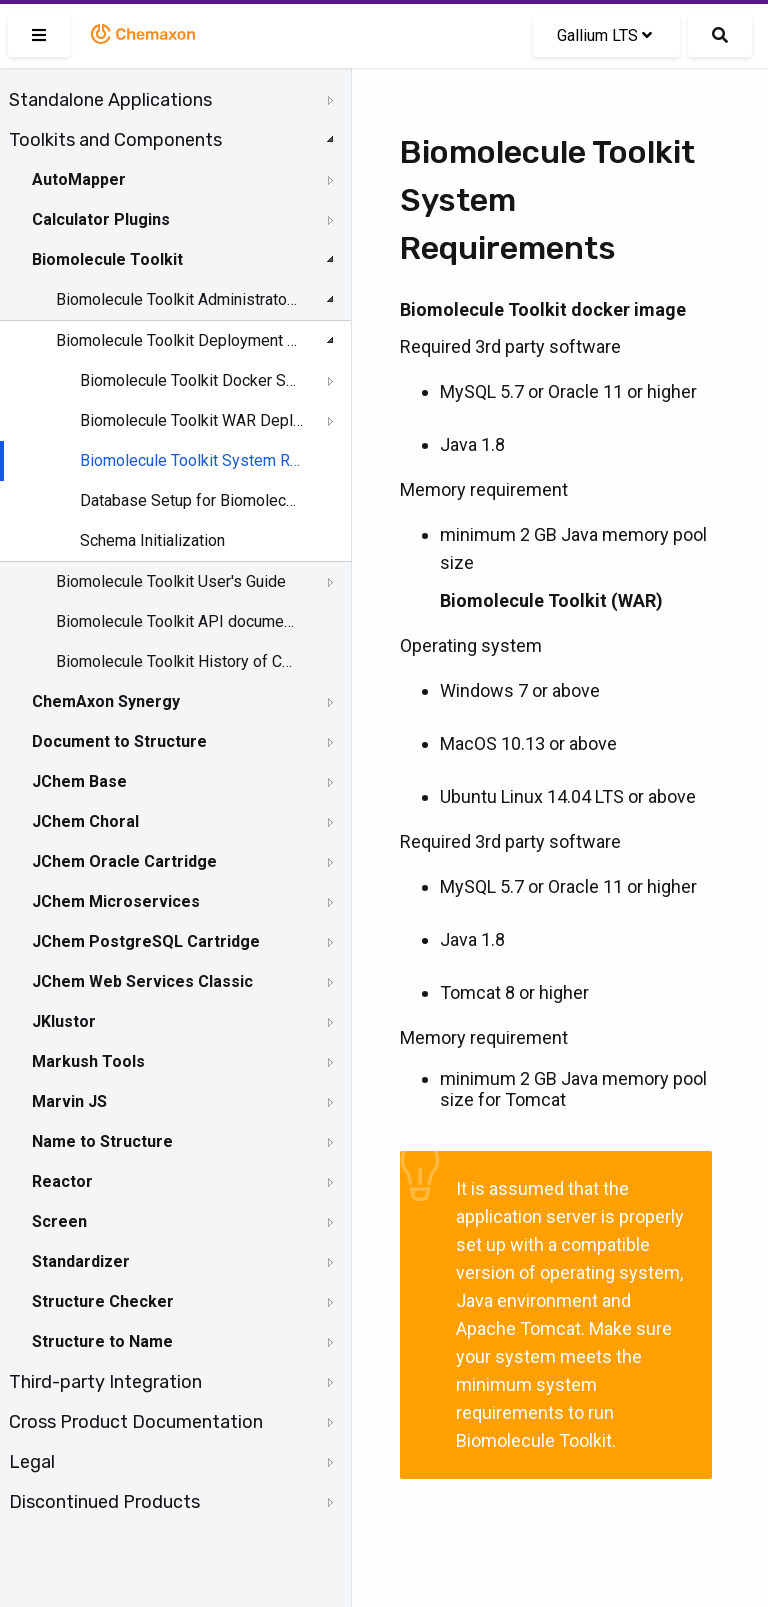  I want to click on Reactor, so click(62, 1181).